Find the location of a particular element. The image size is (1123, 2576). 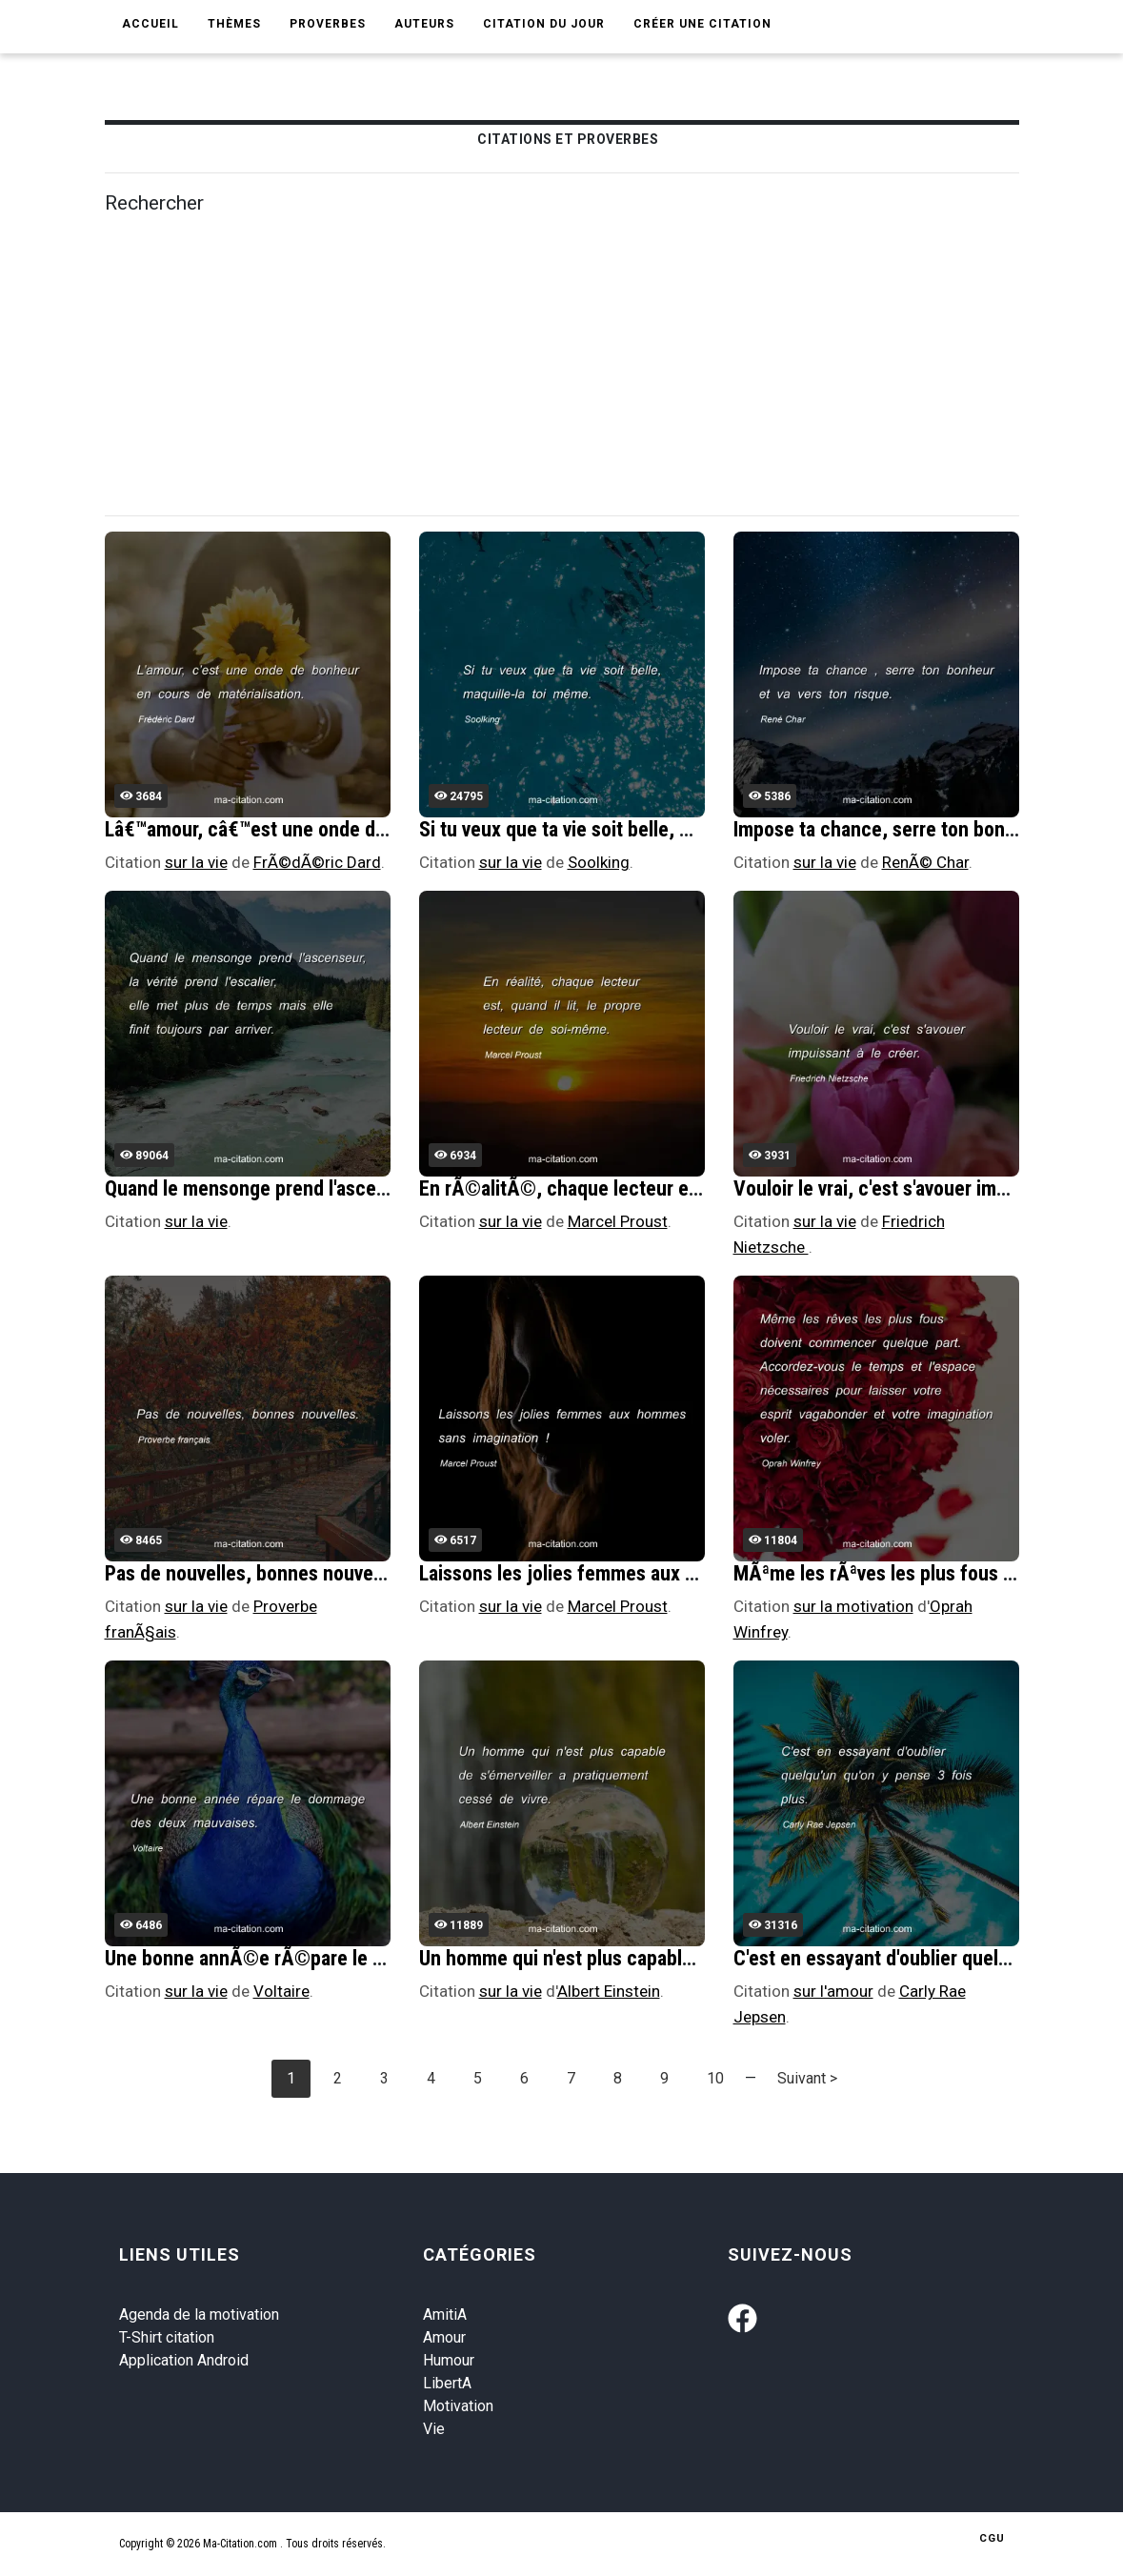

RenÃ© Char is located at coordinates (925, 862).